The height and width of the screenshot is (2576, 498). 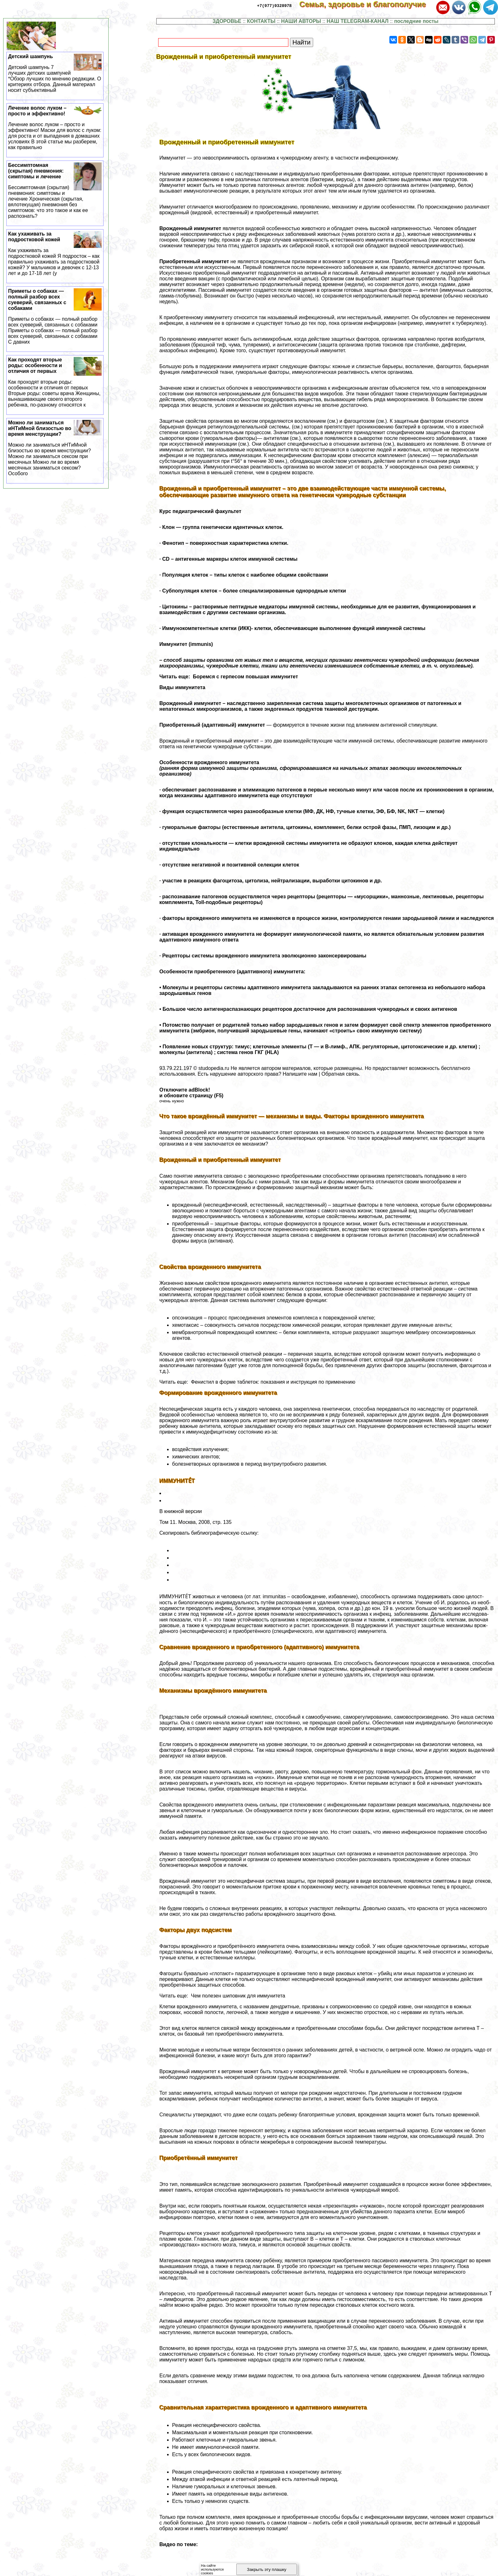 I want to click on Бессимптомная (скрытая) пневмония: симптомы и лечение, so click(x=55, y=190).